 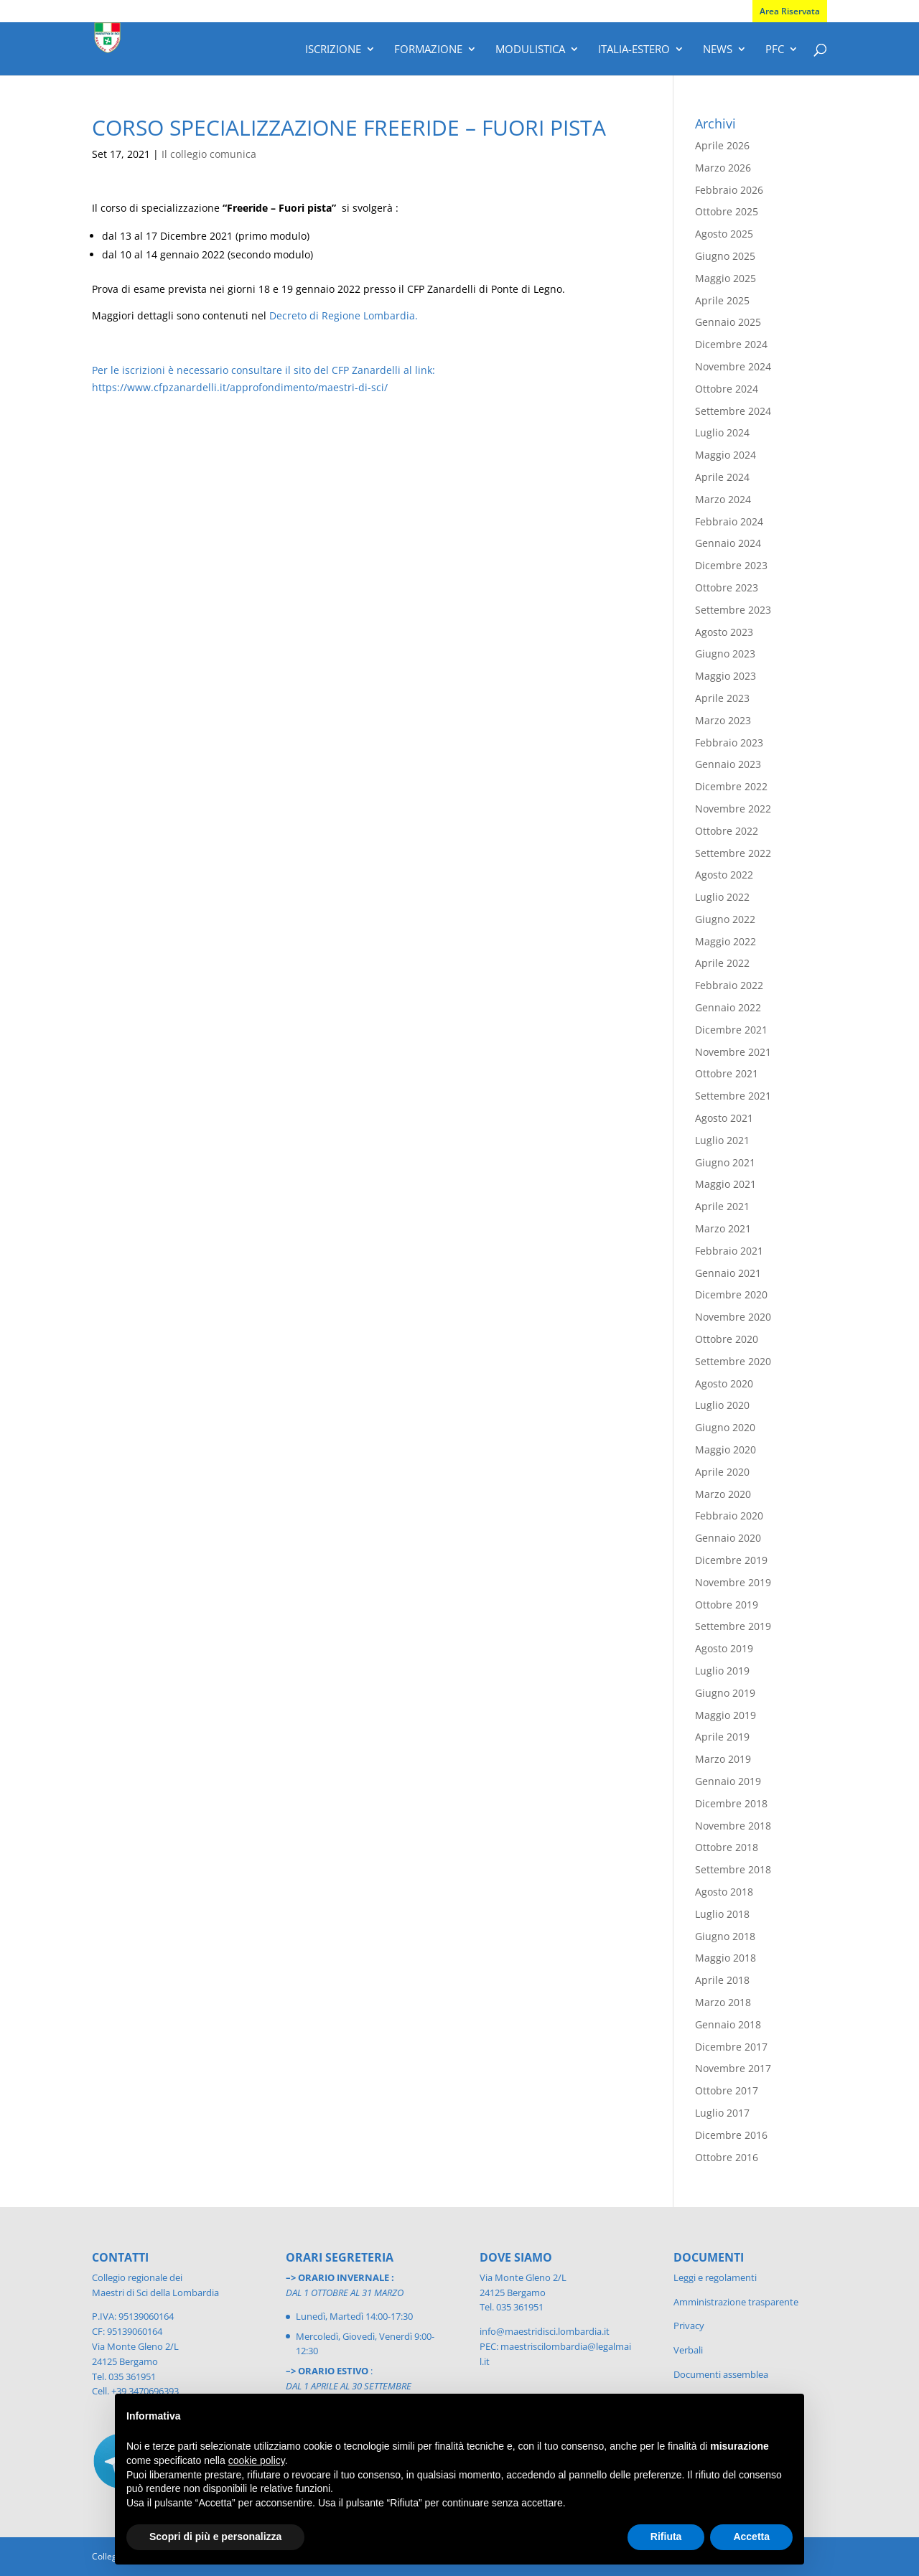 I want to click on Febbraio 2022, so click(x=729, y=985).